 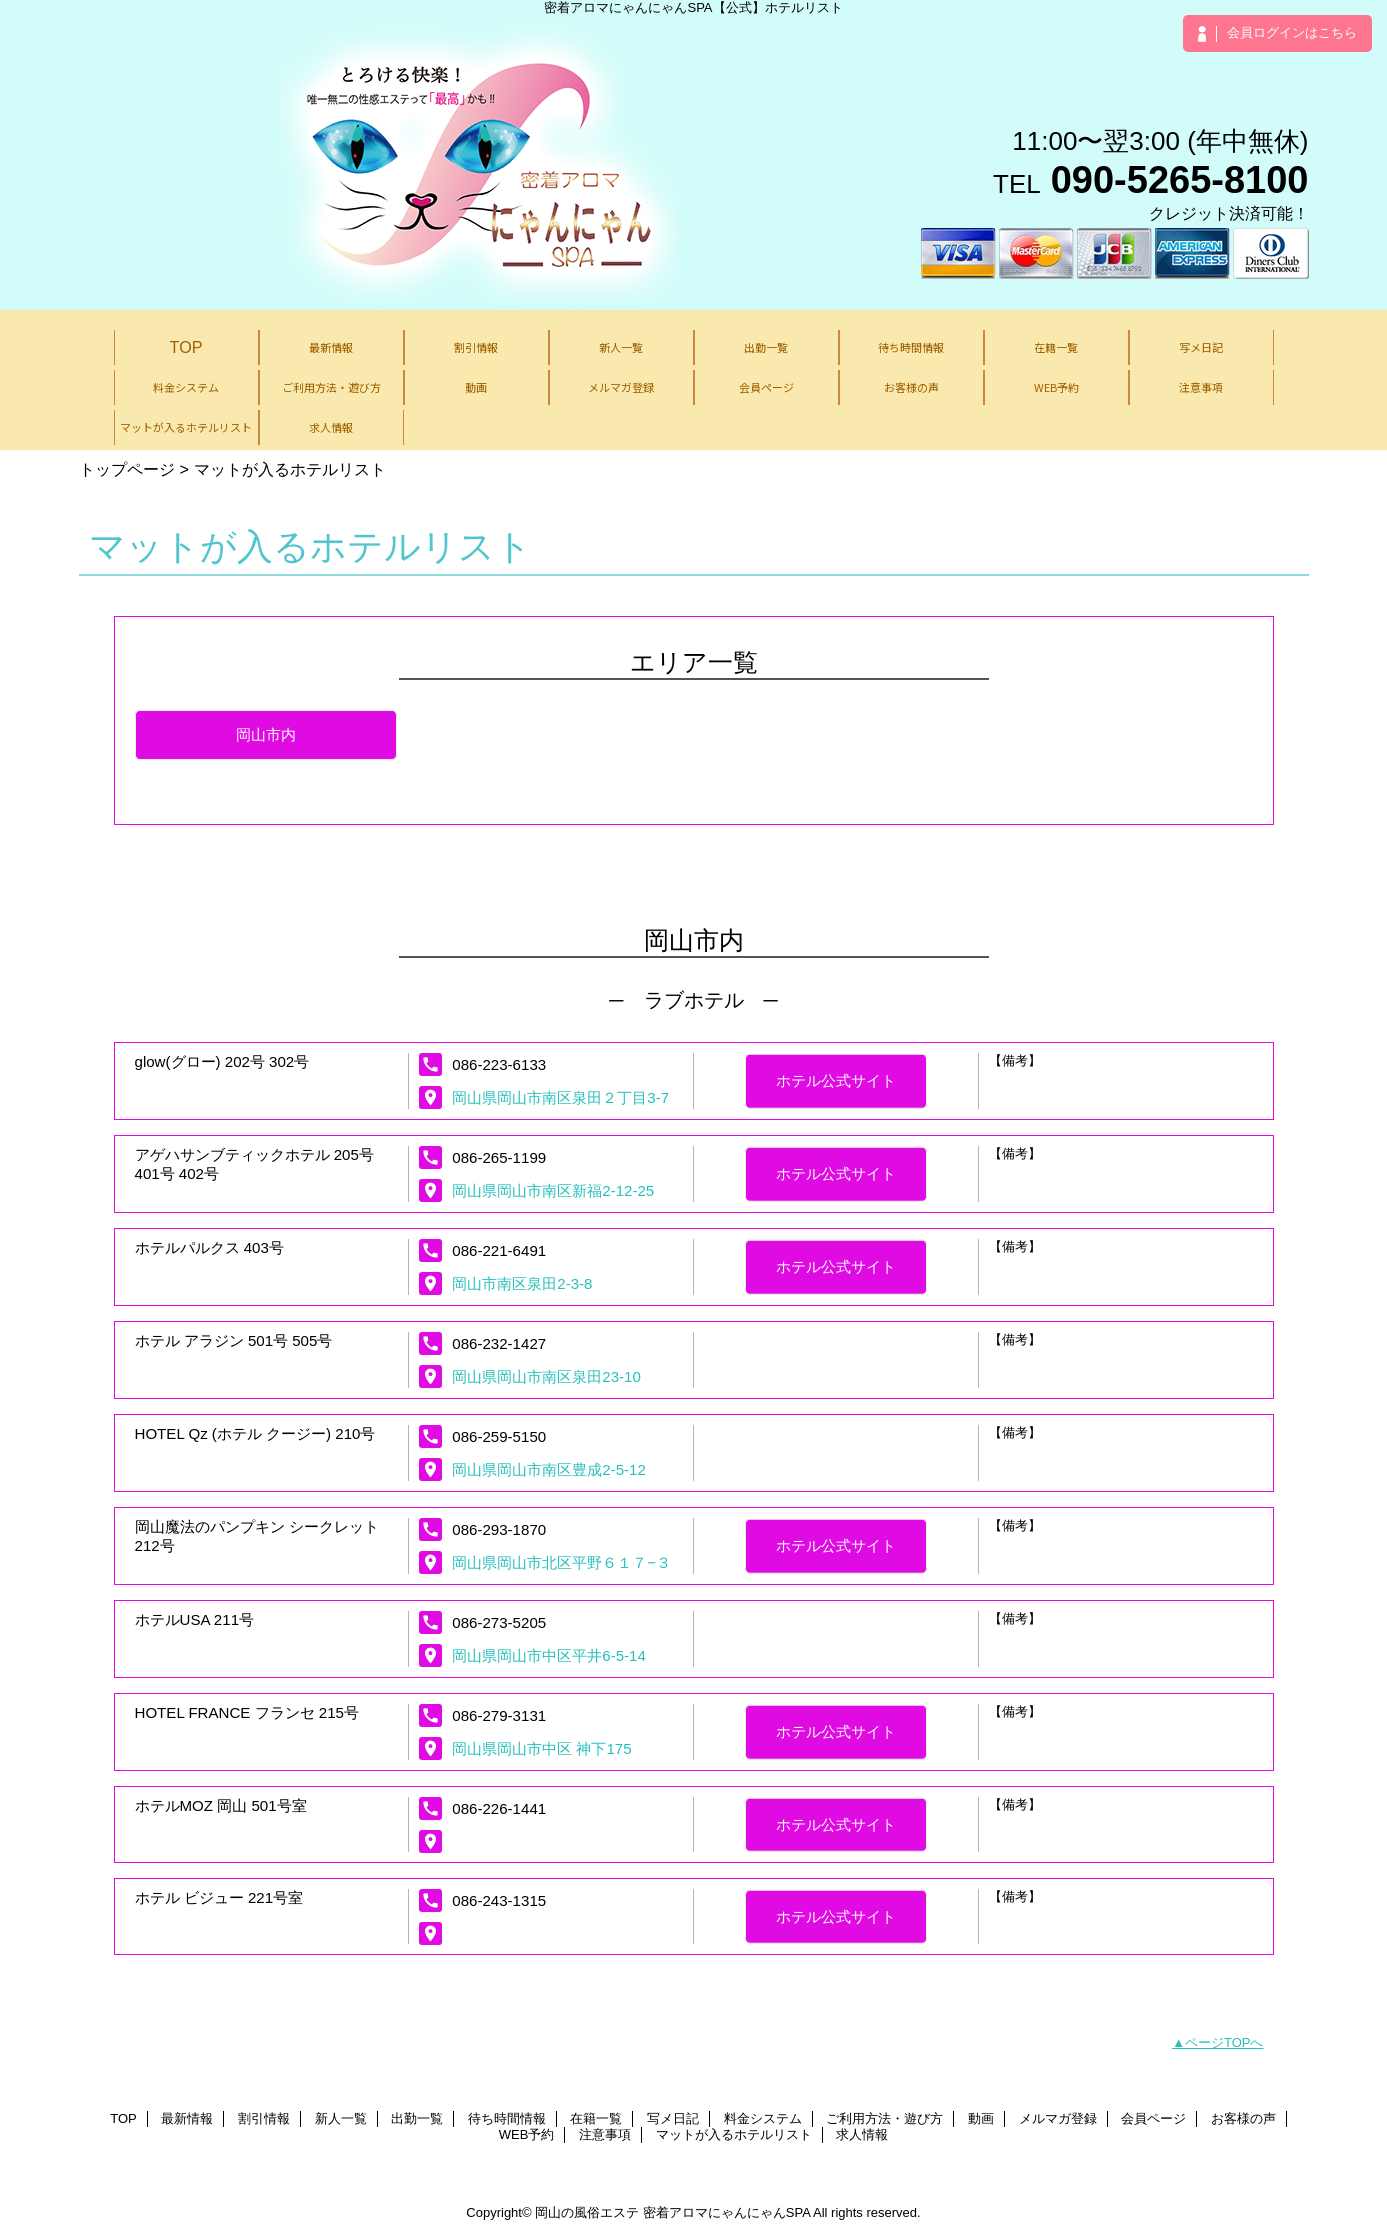 What do you see at coordinates (605, 2134) in the screenshot?
I see `注意事項` at bounding box center [605, 2134].